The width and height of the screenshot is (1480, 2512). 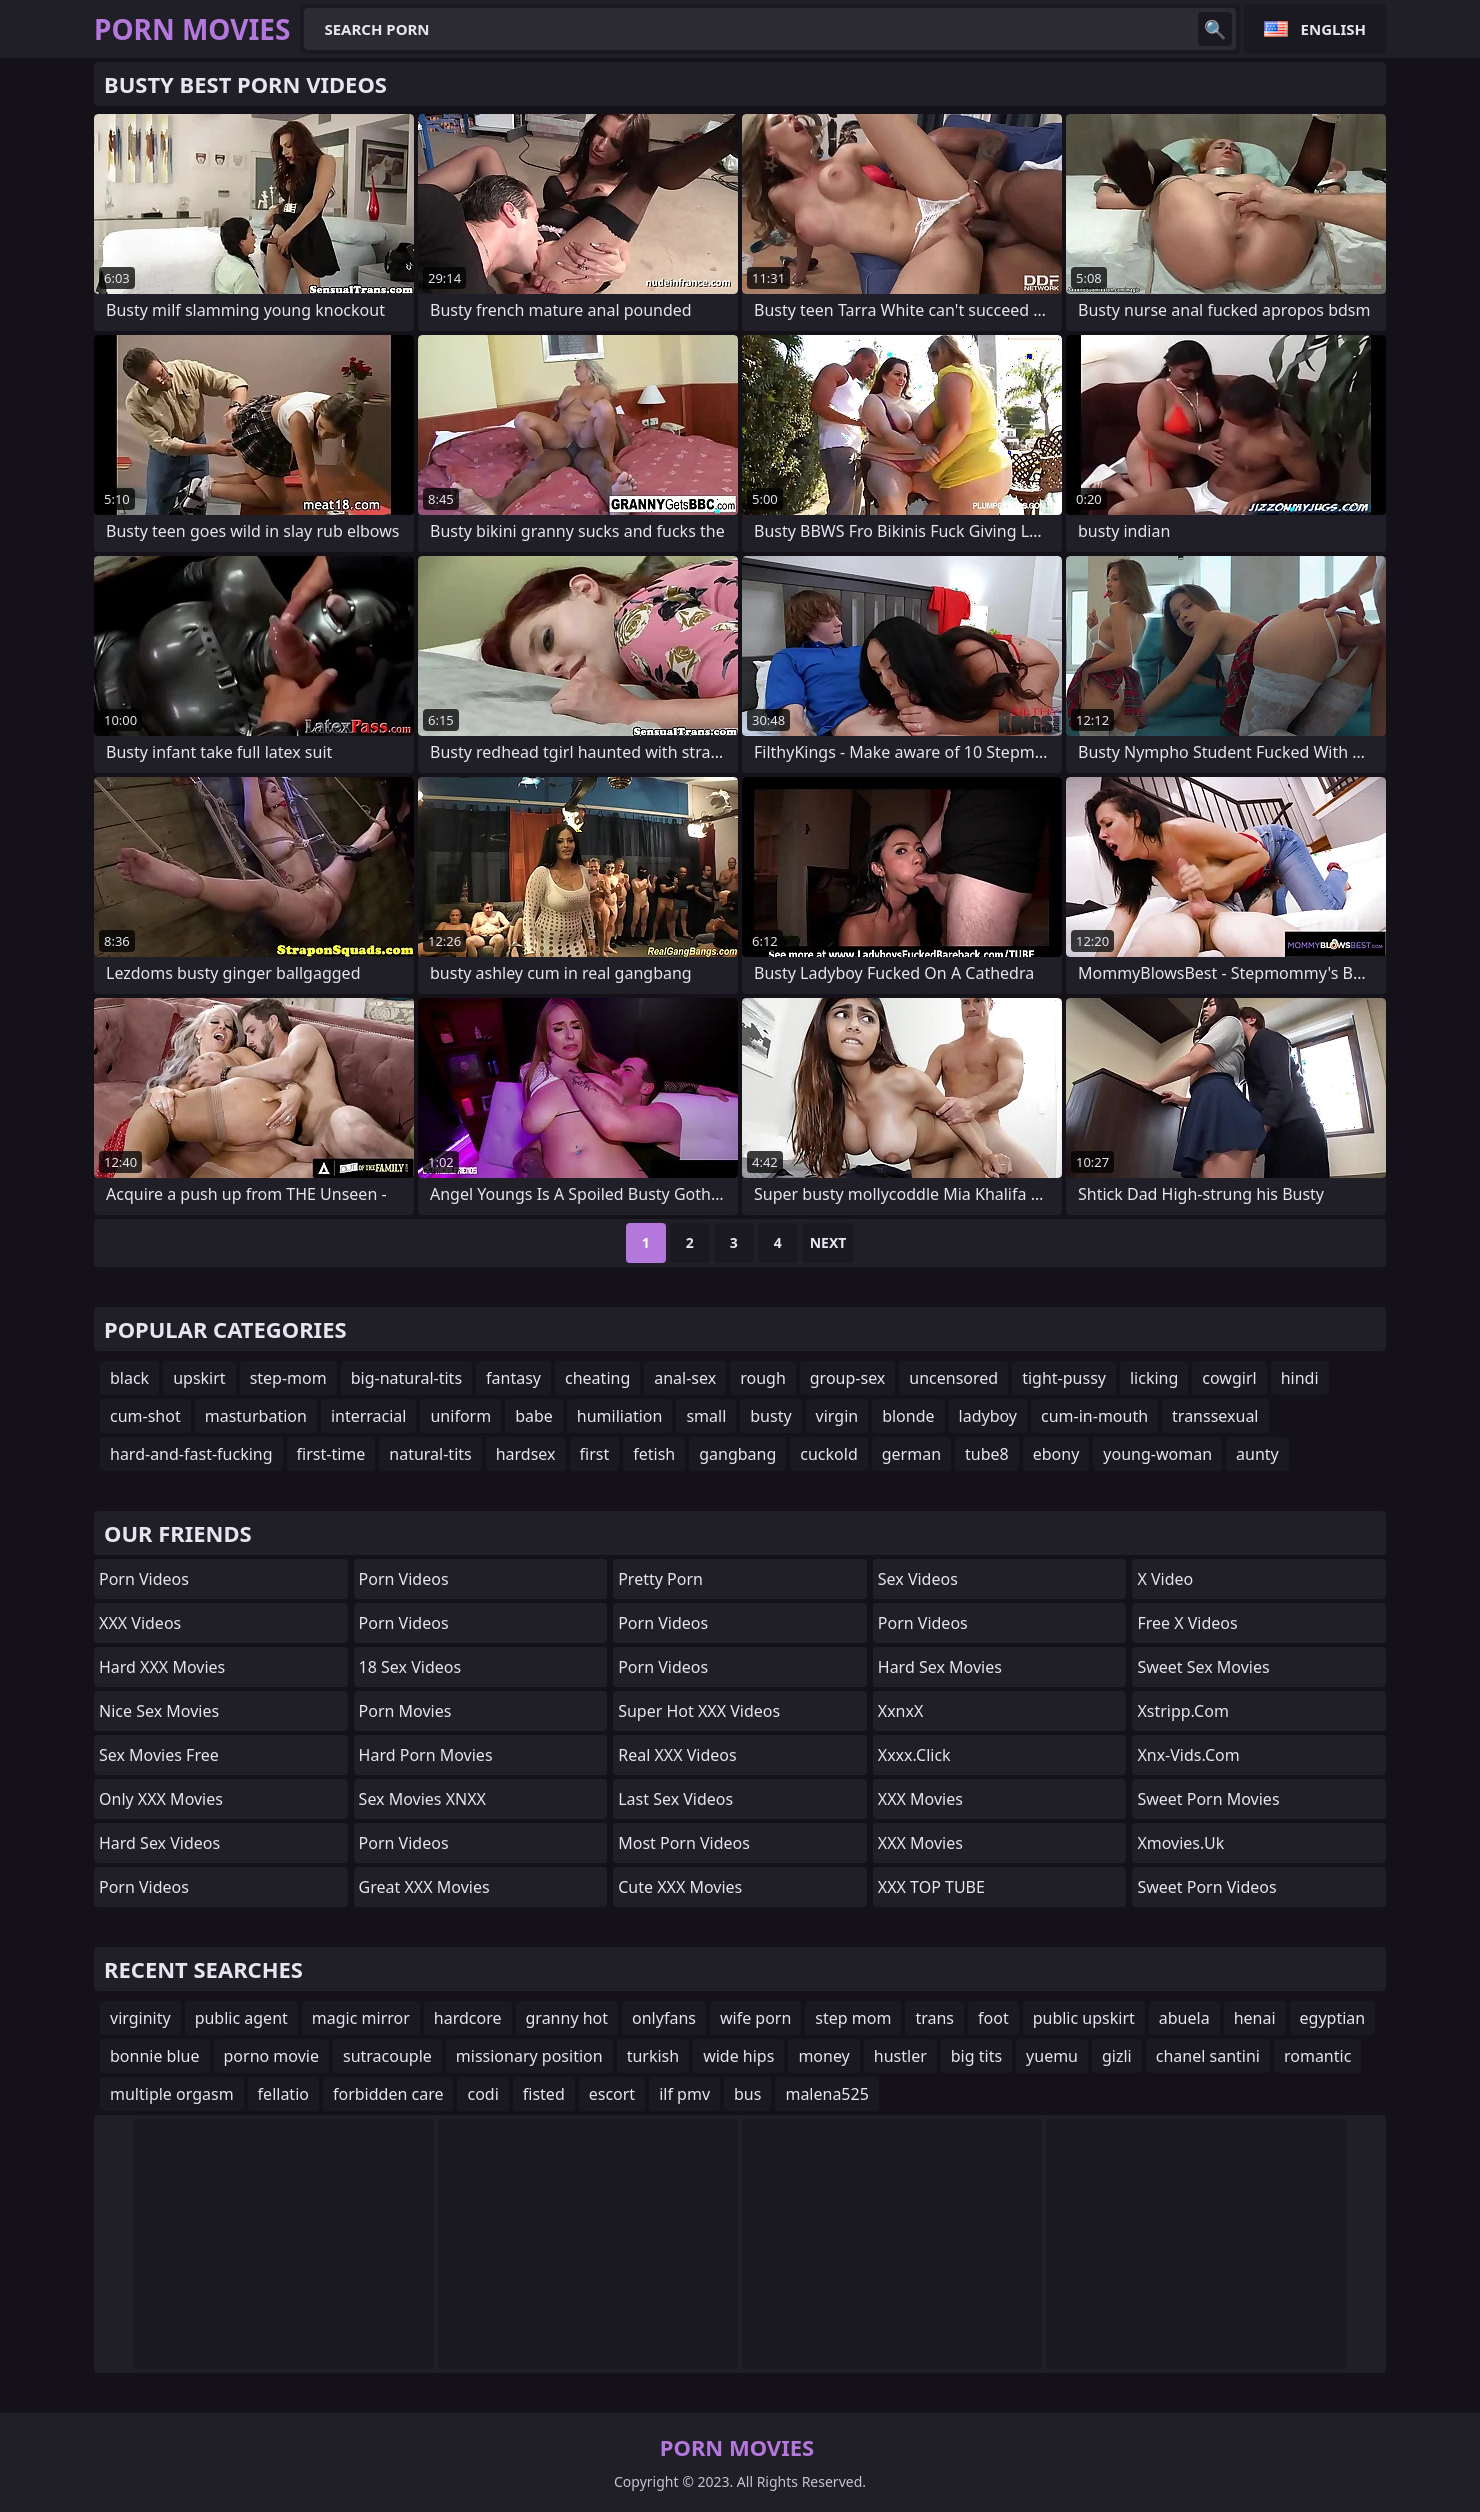 What do you see at coordinates (940, 1667) in the screenshot?
I see `Hard Sex Movies` at bounding box center [940, 1667].